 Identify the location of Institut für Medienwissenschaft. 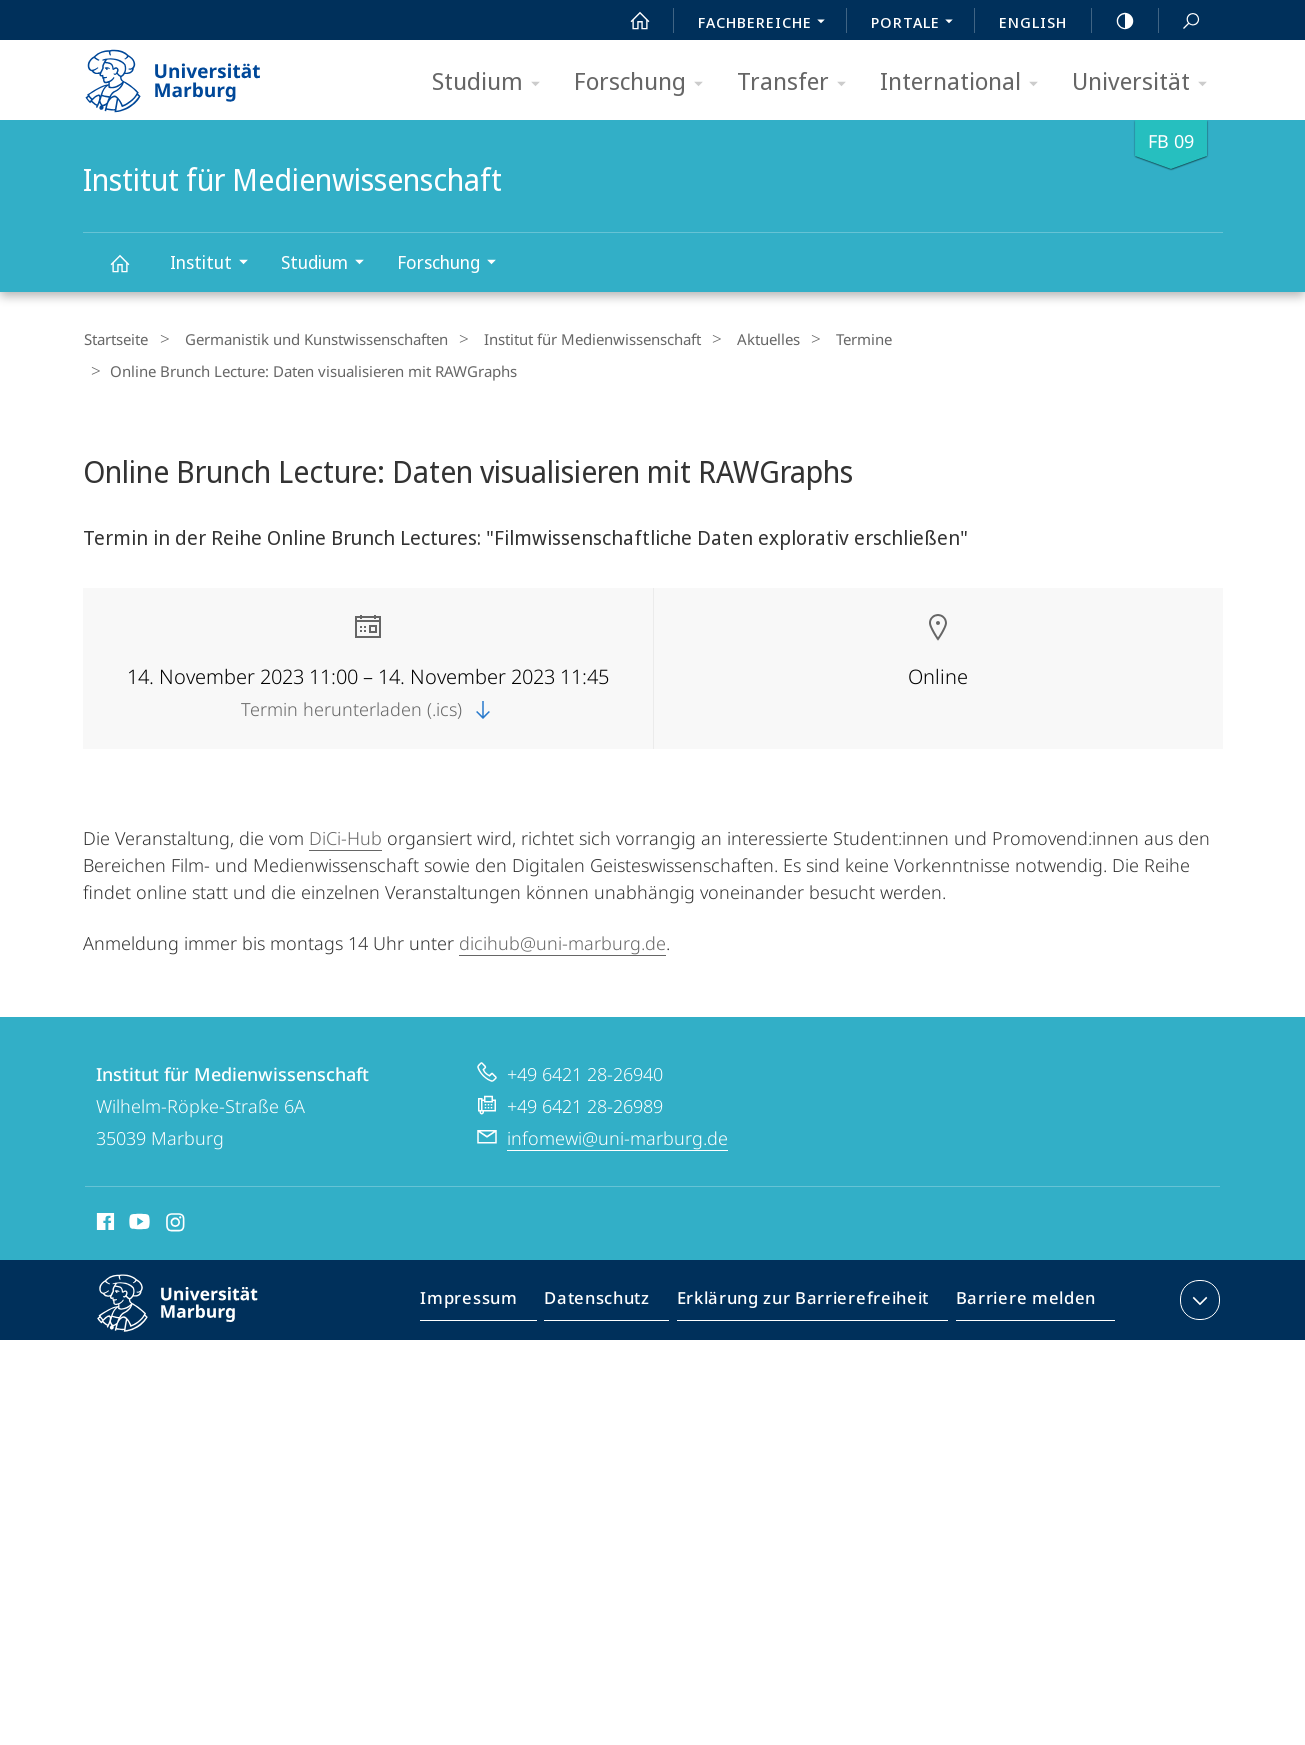
(131, 272).